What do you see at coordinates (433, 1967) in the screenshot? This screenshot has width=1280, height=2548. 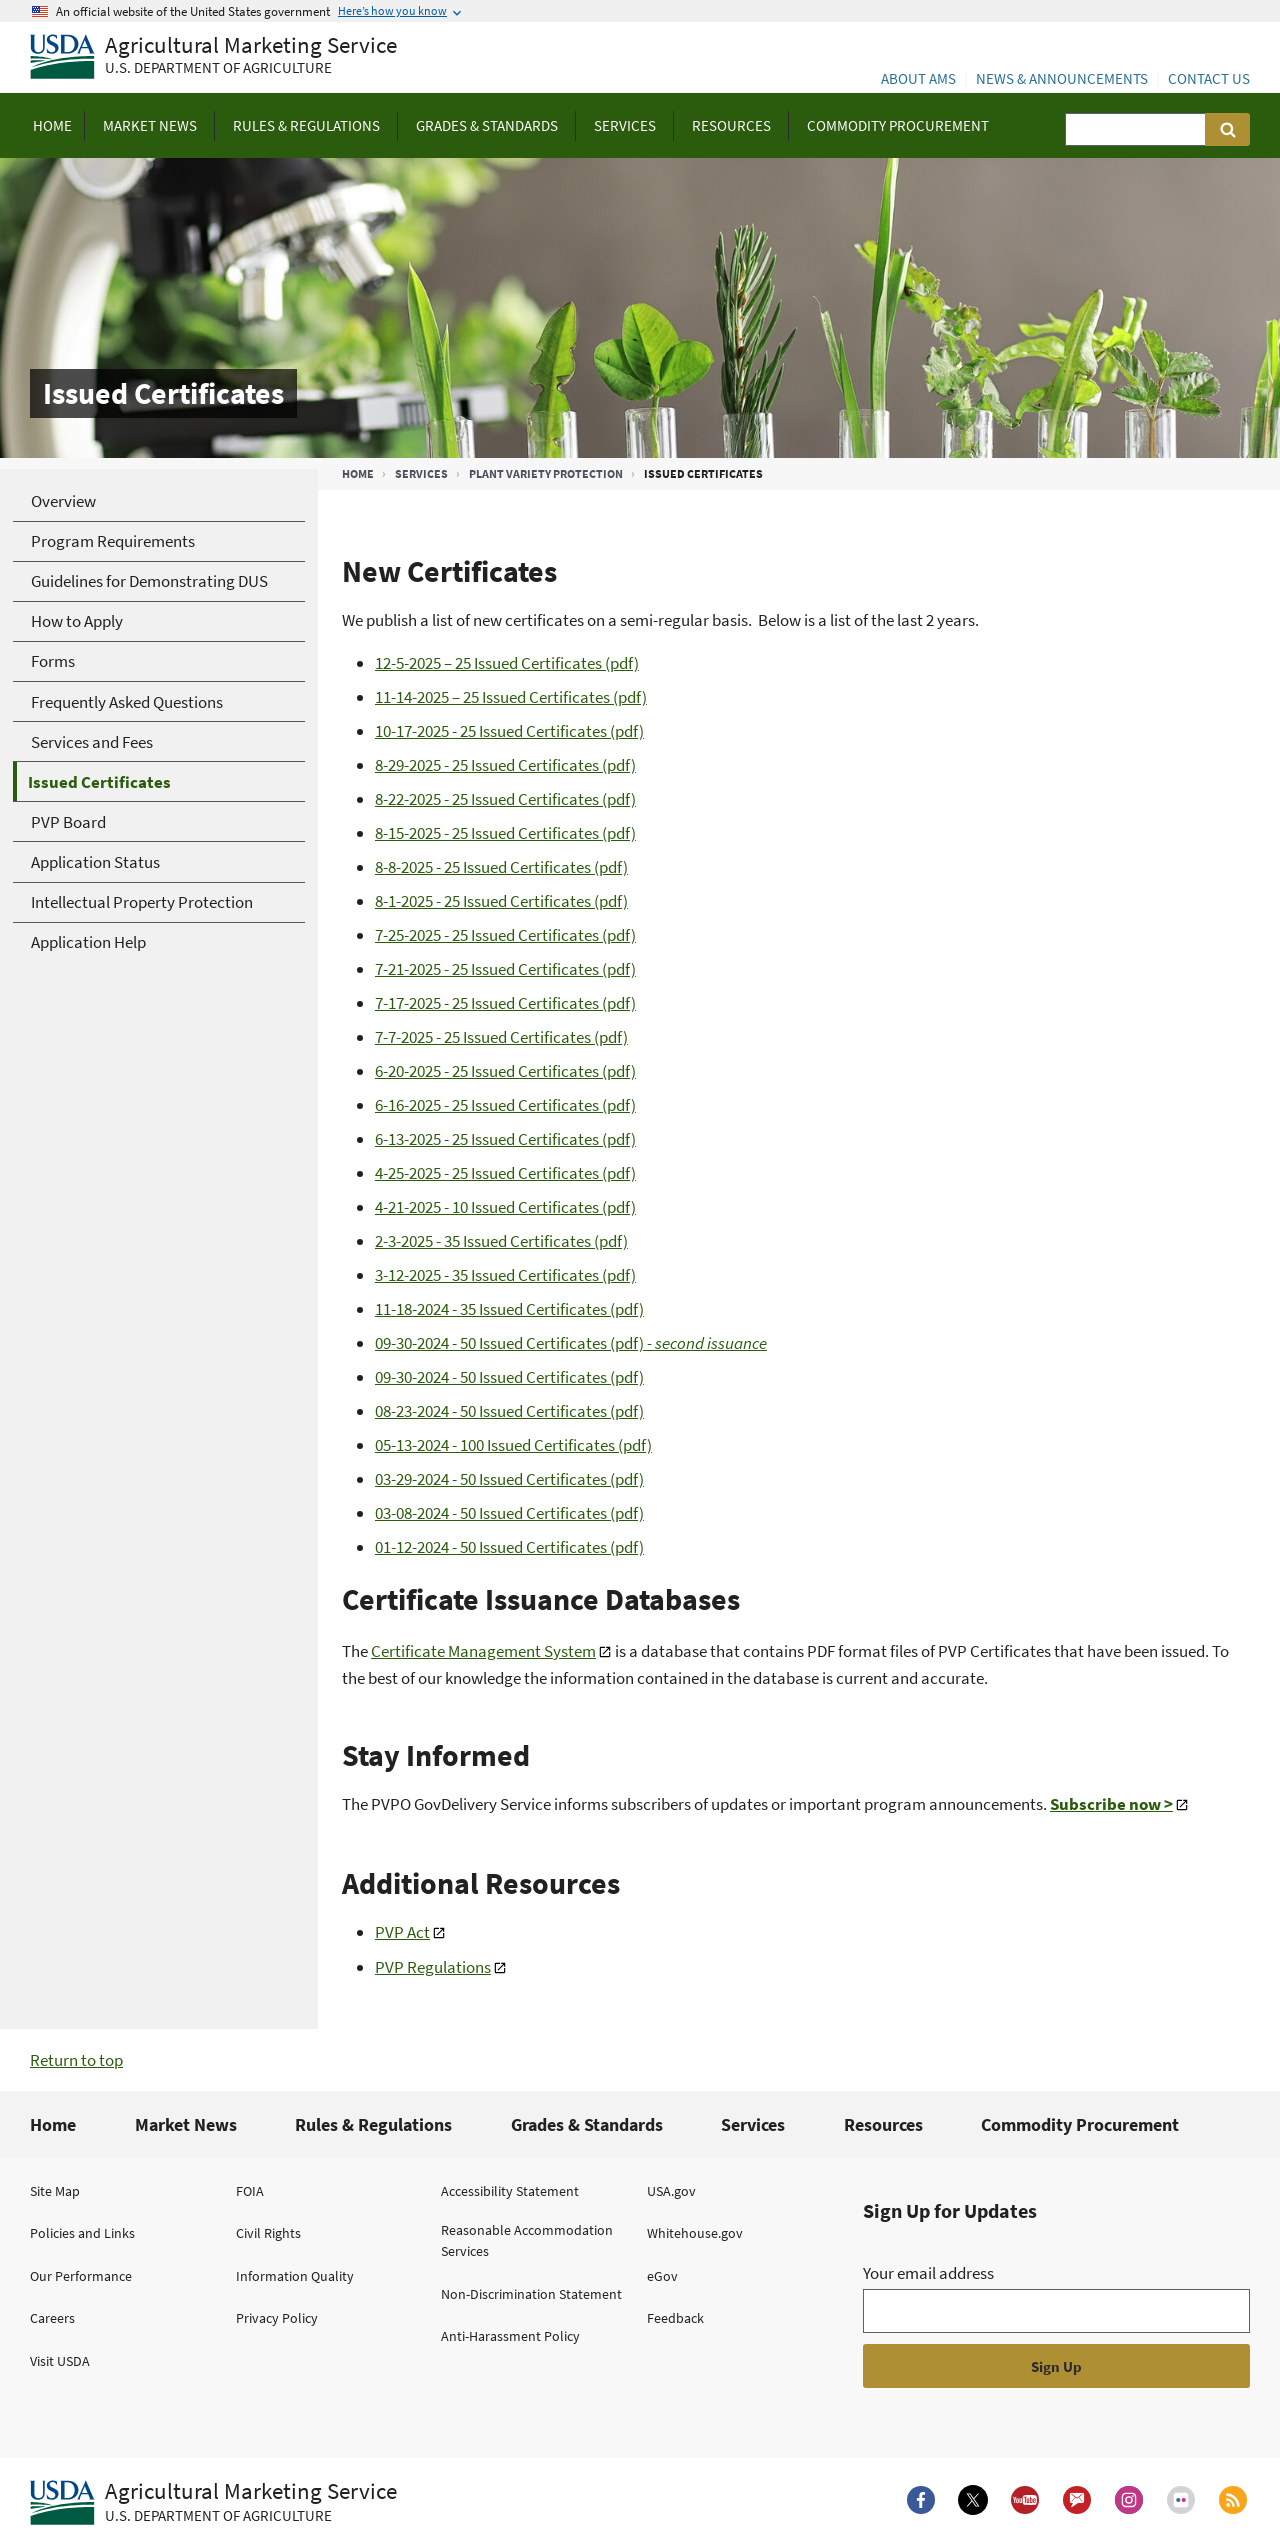 I see `PVP Regulations` at bounding box center [433, 1967].